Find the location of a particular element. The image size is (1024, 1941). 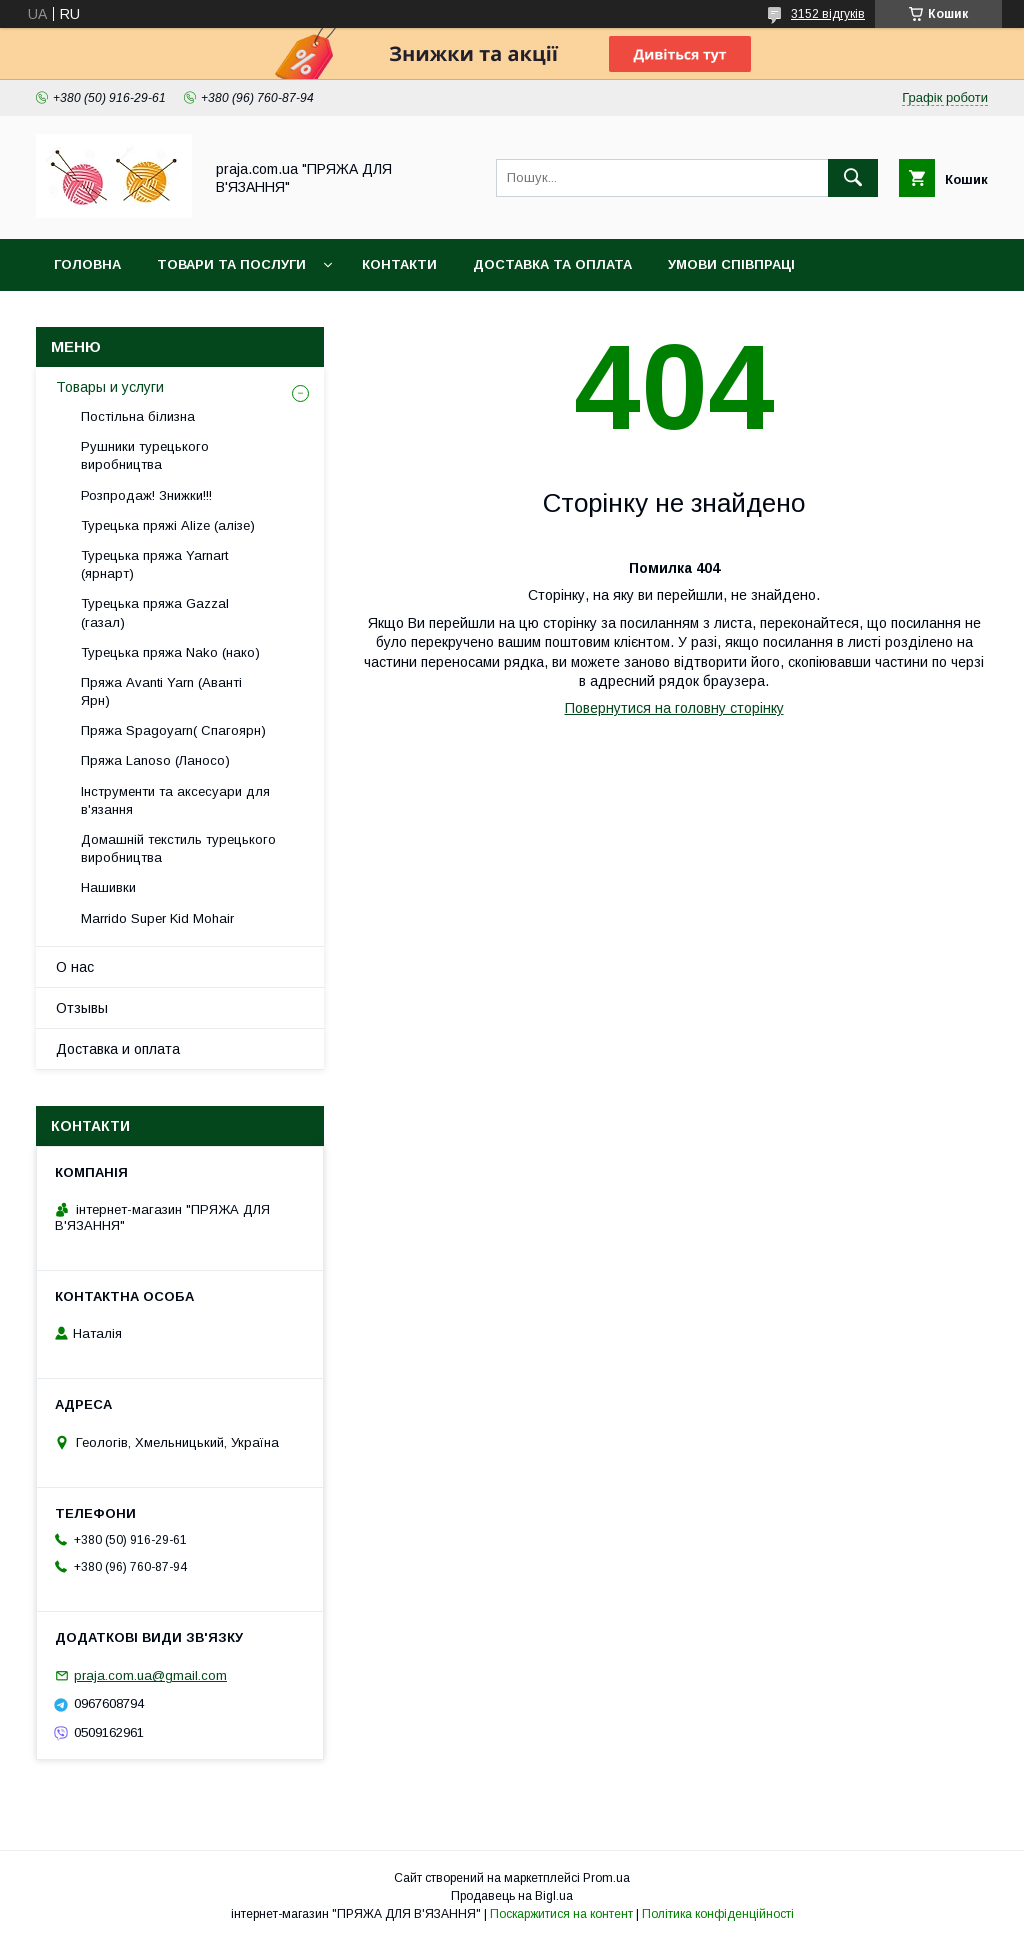

Поскаржитися на контент is located at coordinates (561, 1914).